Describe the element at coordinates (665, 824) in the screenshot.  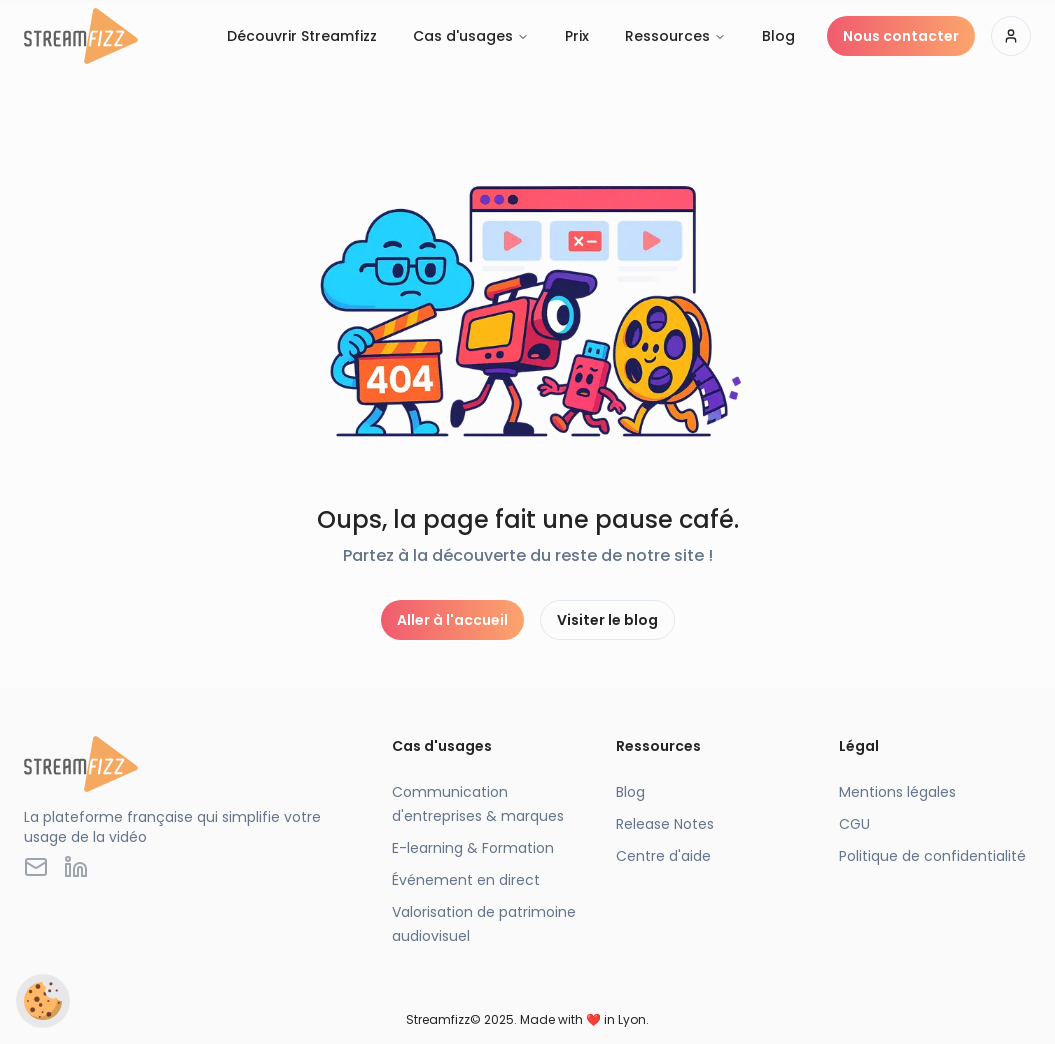
I see `Release Notes` at that location.